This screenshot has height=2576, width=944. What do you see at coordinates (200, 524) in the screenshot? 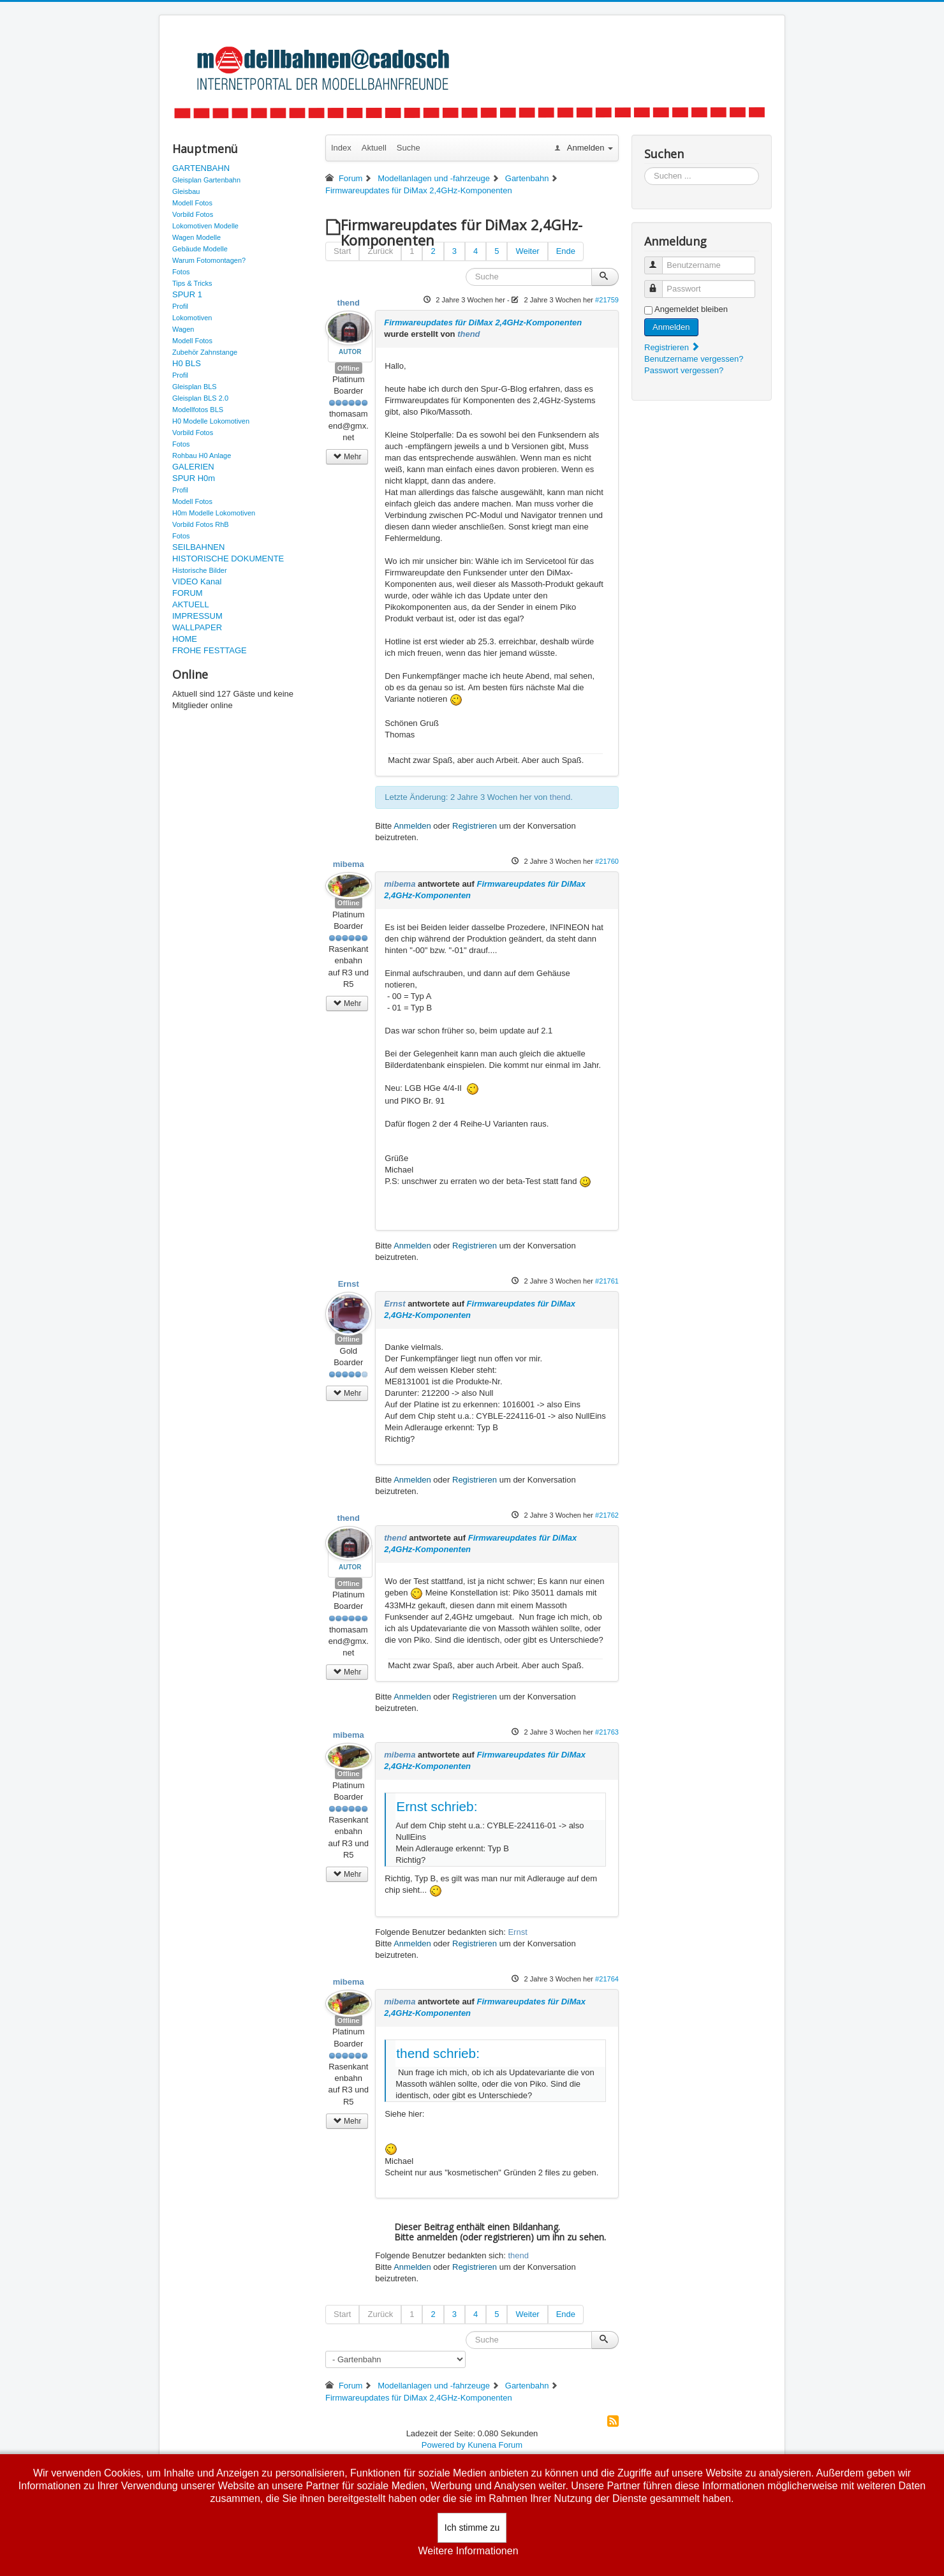
I see `Vorbild Fotos RhB` at bounding box center [200, 524].